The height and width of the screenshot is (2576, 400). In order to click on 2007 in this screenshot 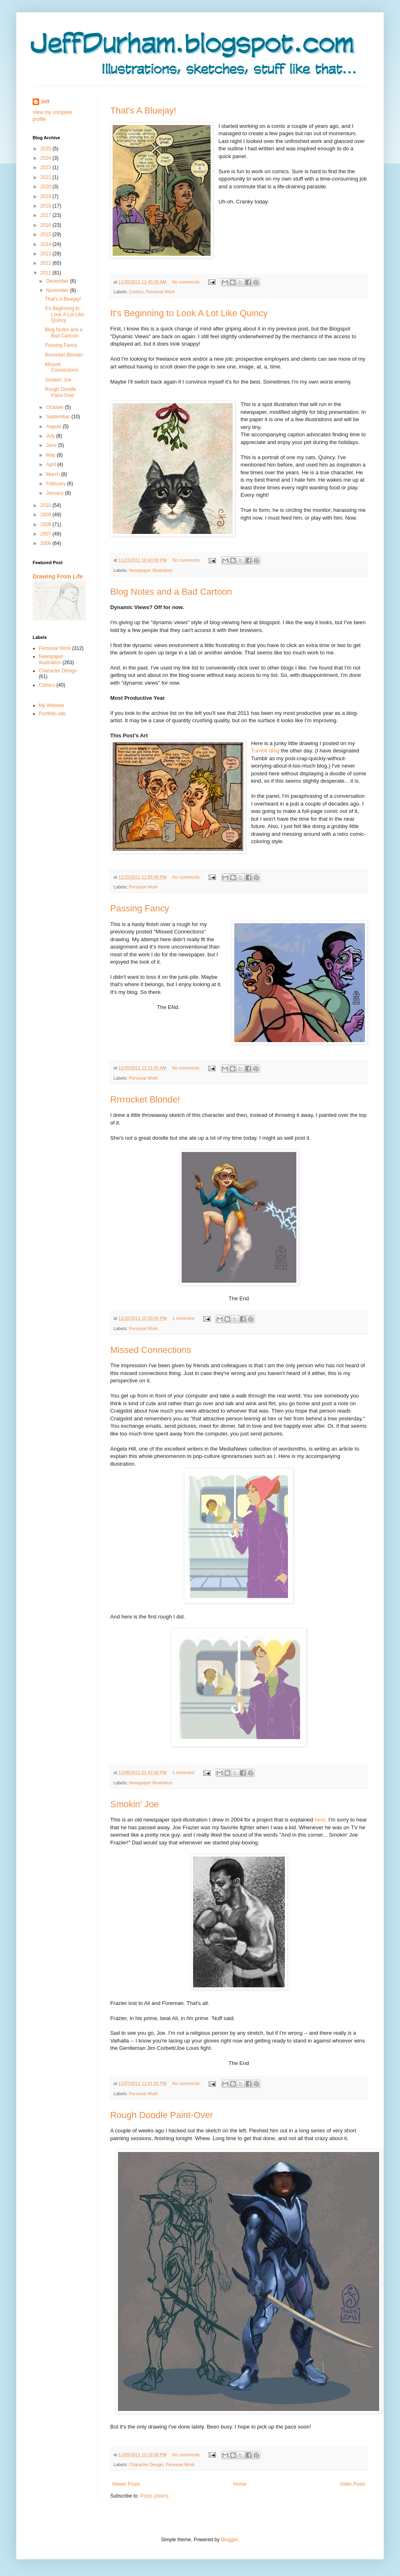, I will do `click(46, 534)`.